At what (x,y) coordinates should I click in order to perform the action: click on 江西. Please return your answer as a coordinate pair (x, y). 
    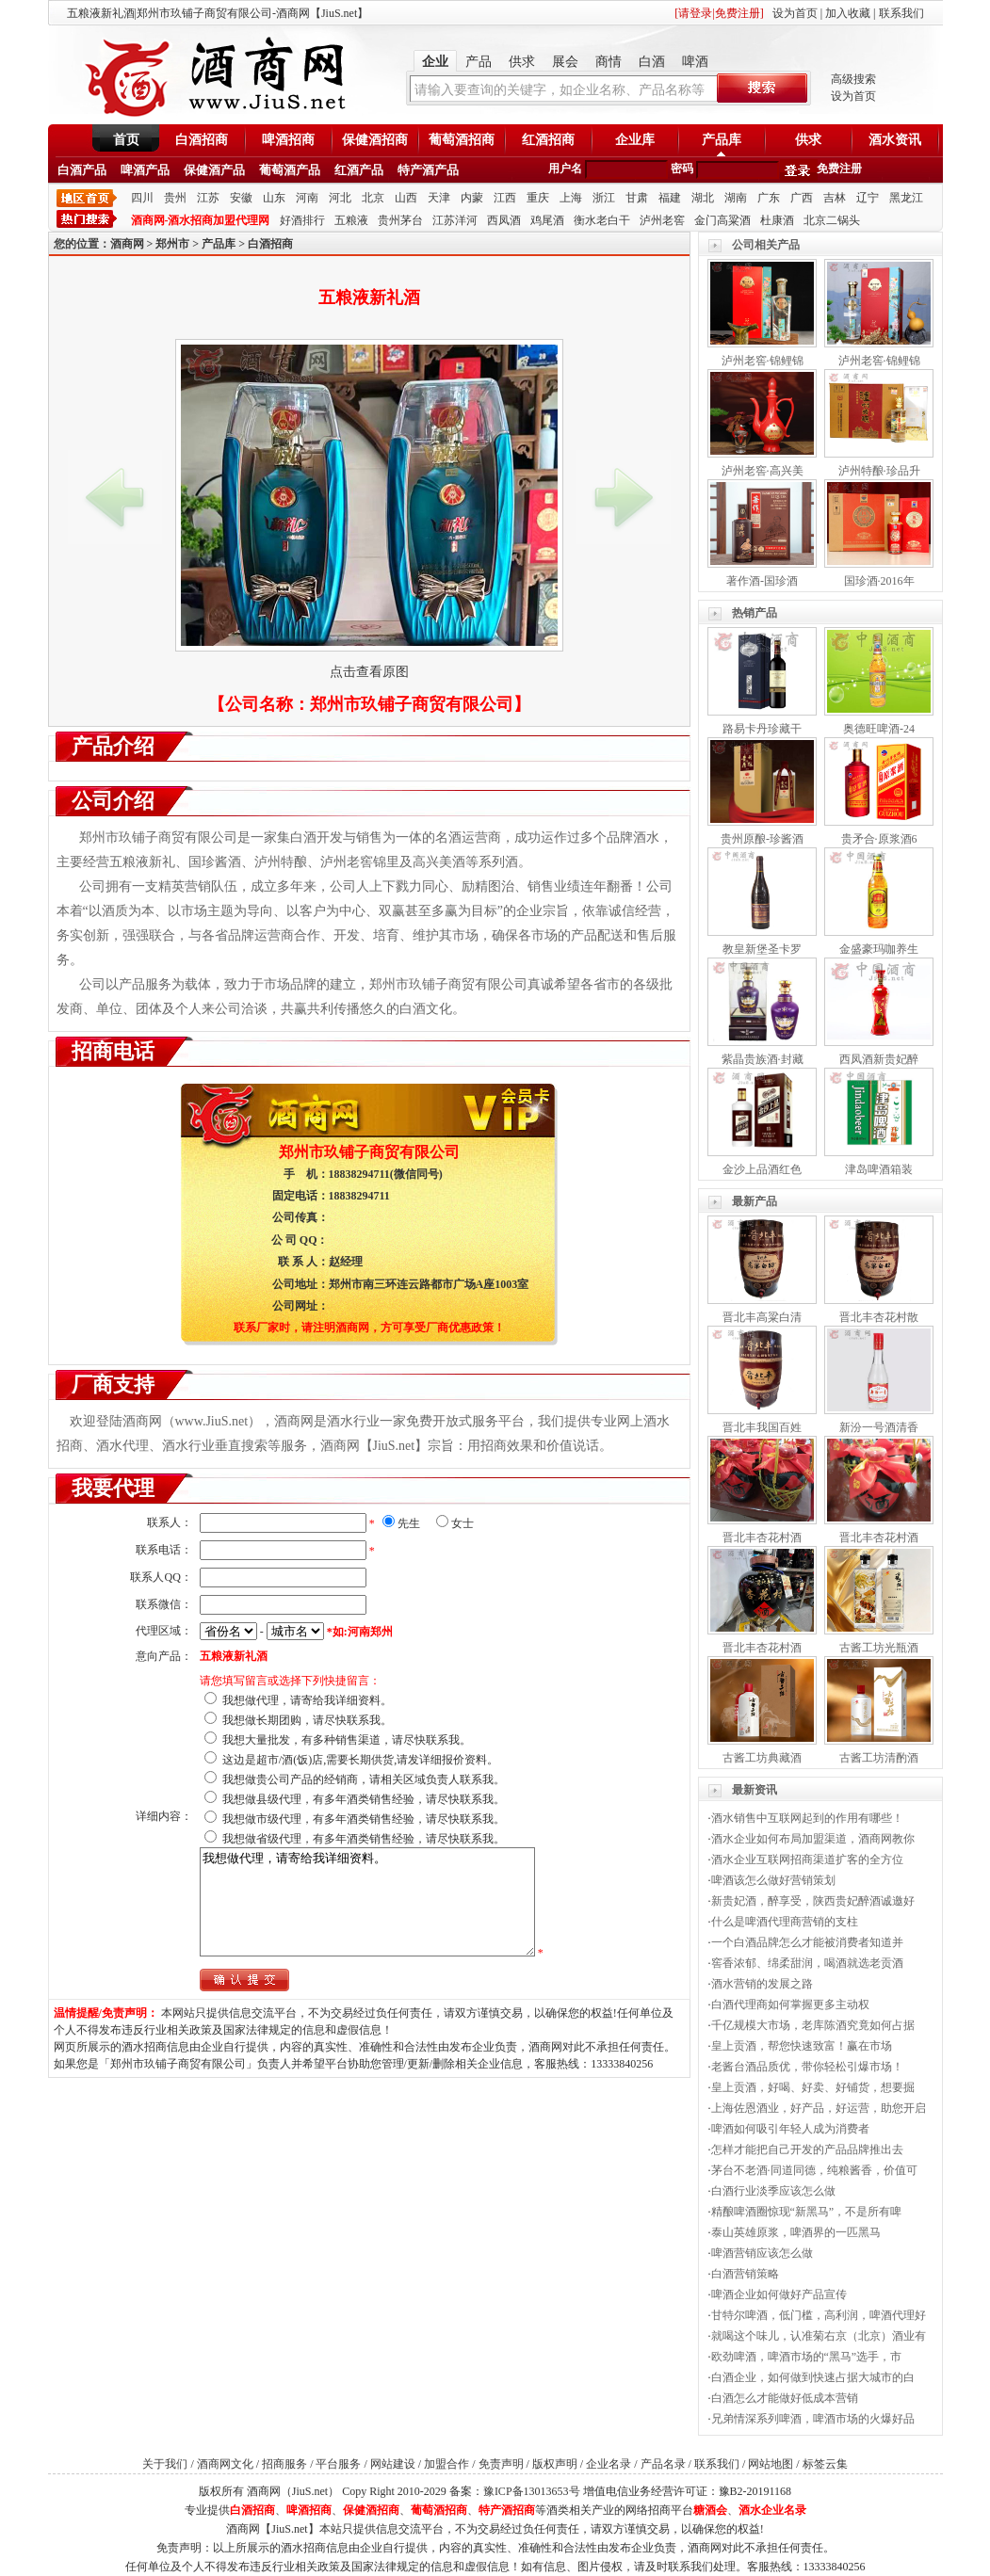
    Looking at the image, I should click on (505, 197).